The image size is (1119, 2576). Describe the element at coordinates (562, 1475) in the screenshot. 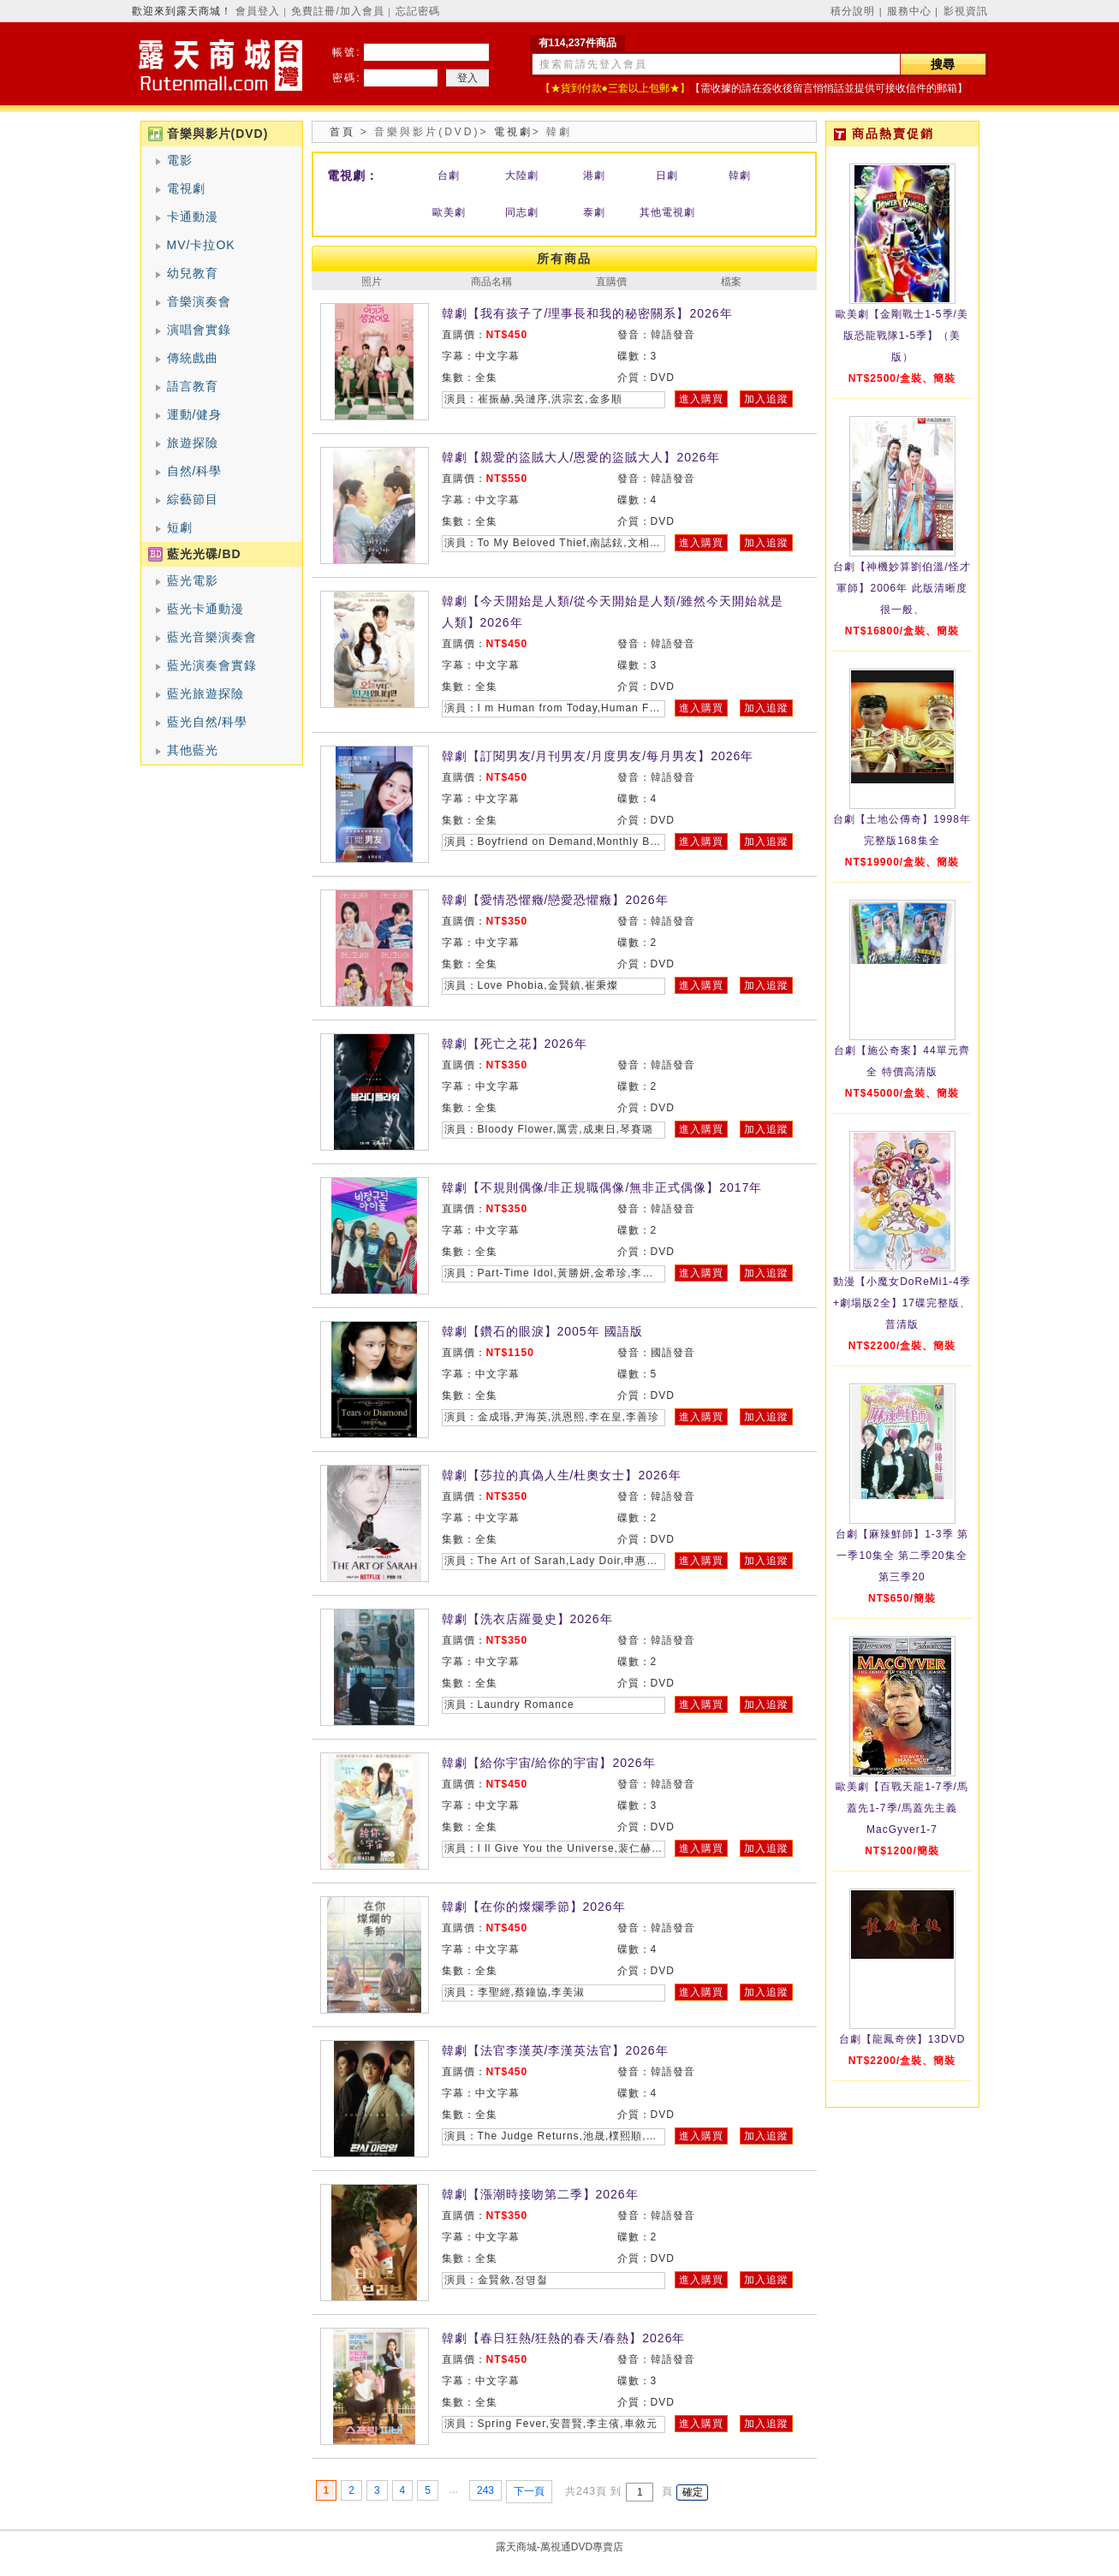

I see `韓劇【莎拉的真偽人生/杜奧女士】2026年` at that location.